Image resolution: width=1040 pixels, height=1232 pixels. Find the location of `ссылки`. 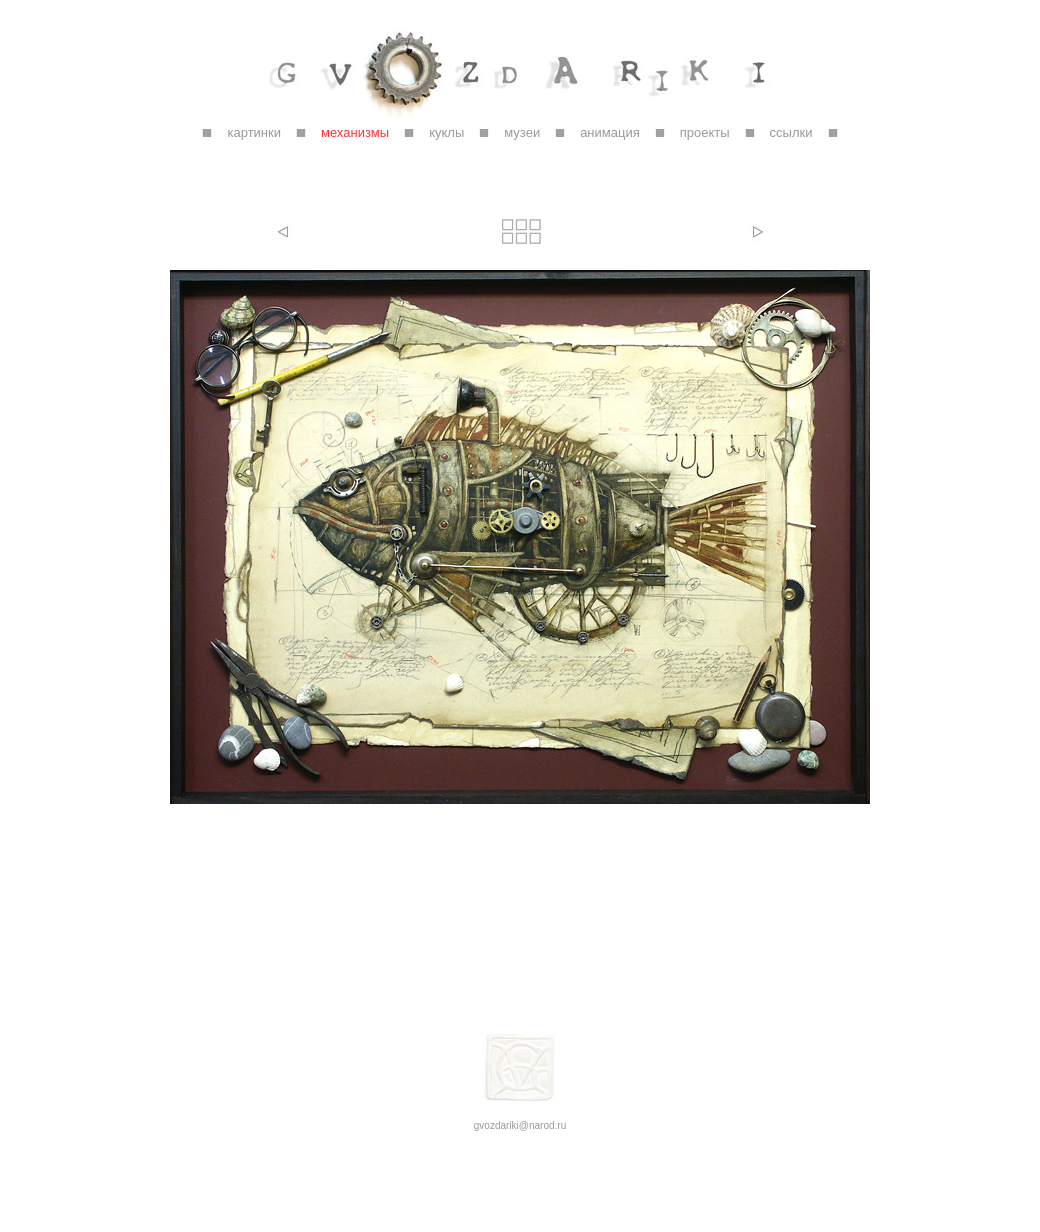

ссылки is located at coordinates (791, 132).